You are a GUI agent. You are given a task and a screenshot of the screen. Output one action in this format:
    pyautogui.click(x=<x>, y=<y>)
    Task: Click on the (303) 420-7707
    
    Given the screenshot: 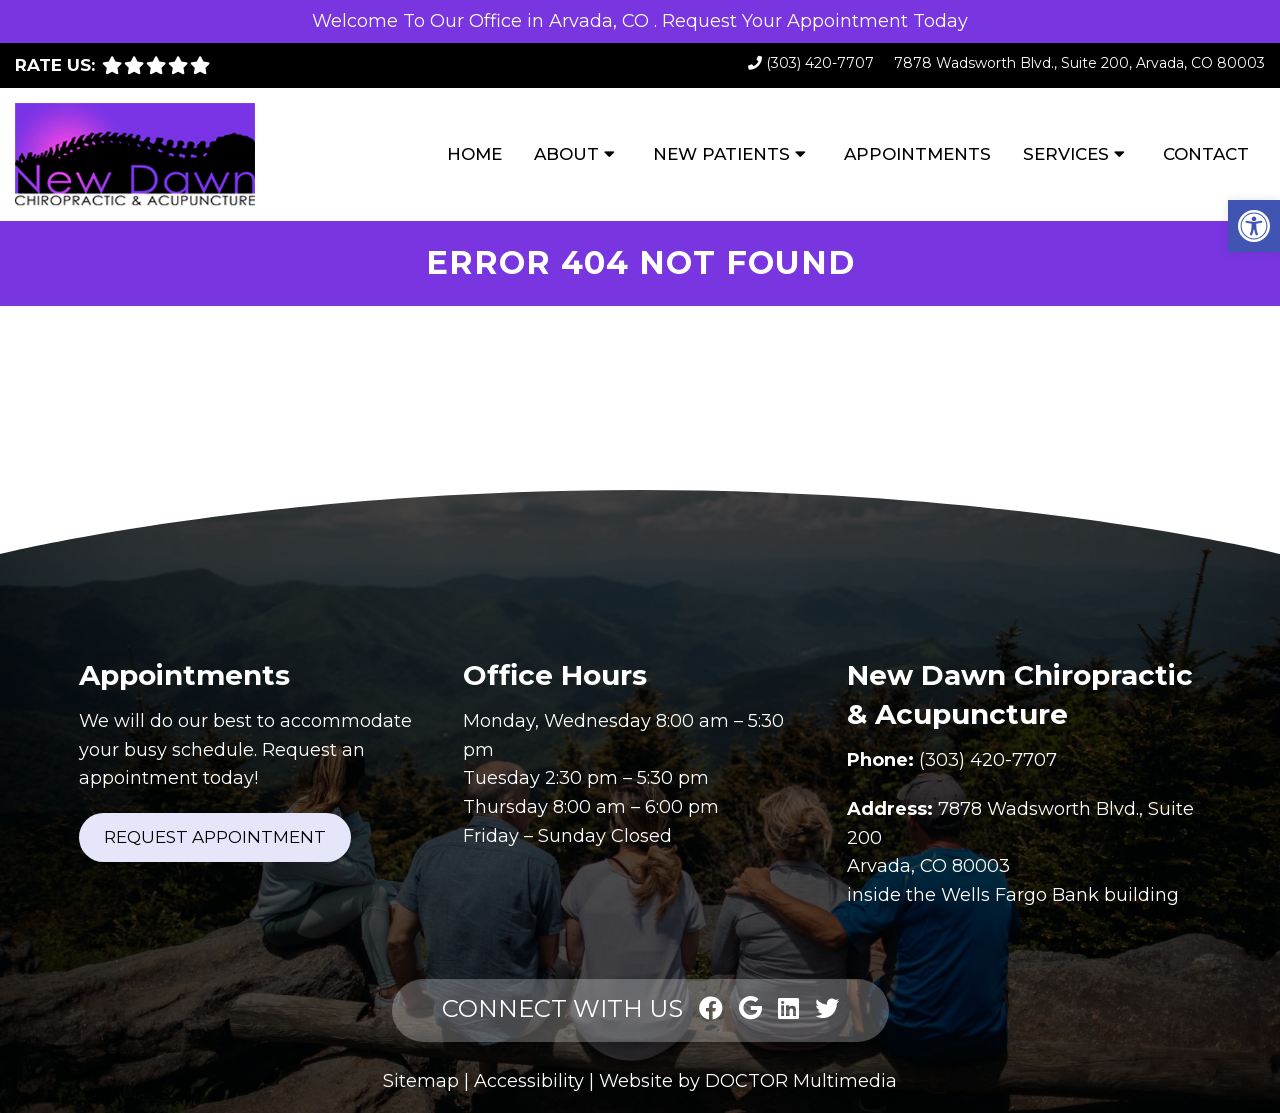 What is the action you would take?
    pyautogui.click(x=820, y=63)
    